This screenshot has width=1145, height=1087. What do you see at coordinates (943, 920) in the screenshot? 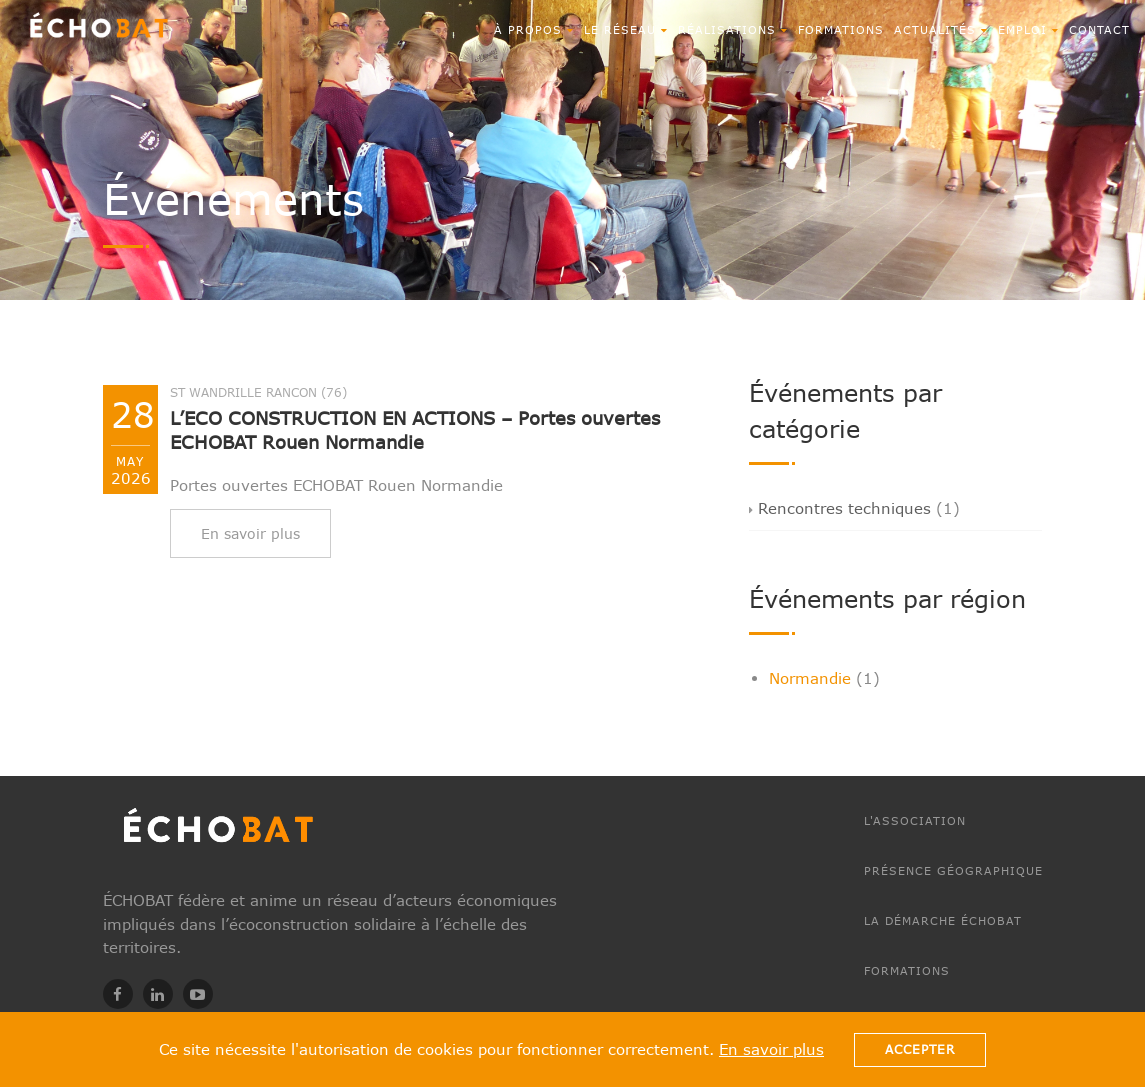
I see `La démarche ÉCHOBAT` at bounding box center [943, 920].